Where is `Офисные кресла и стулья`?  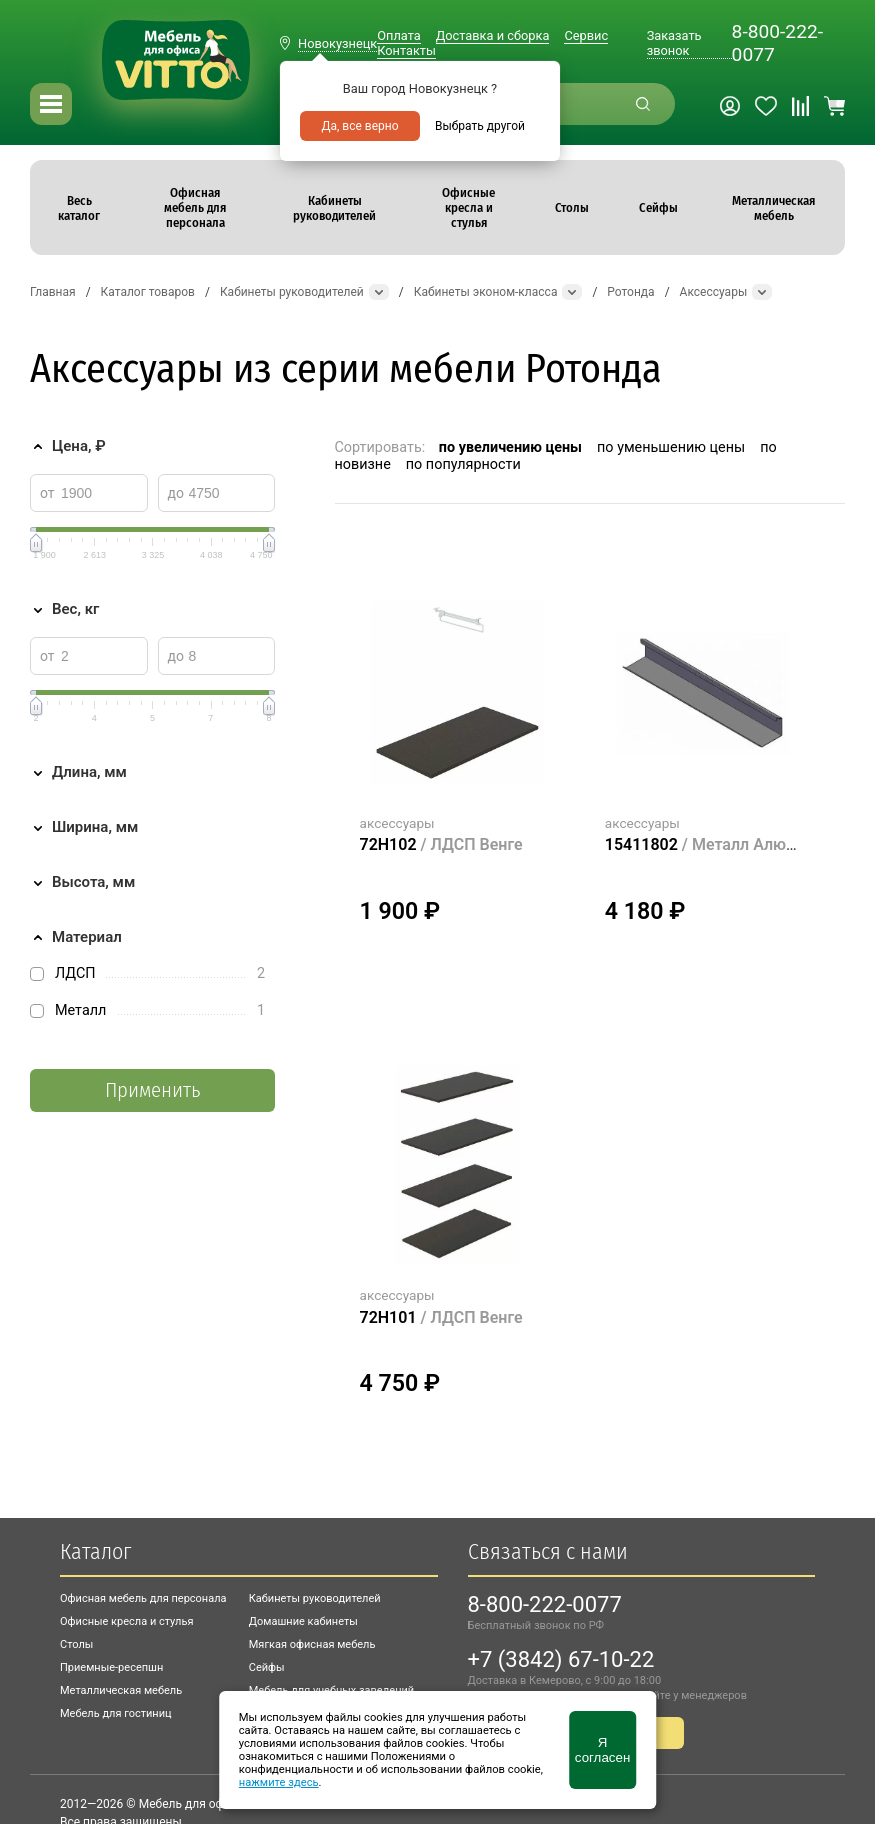 Офисные кресла и стулья is located at coordinates (126, 1621).